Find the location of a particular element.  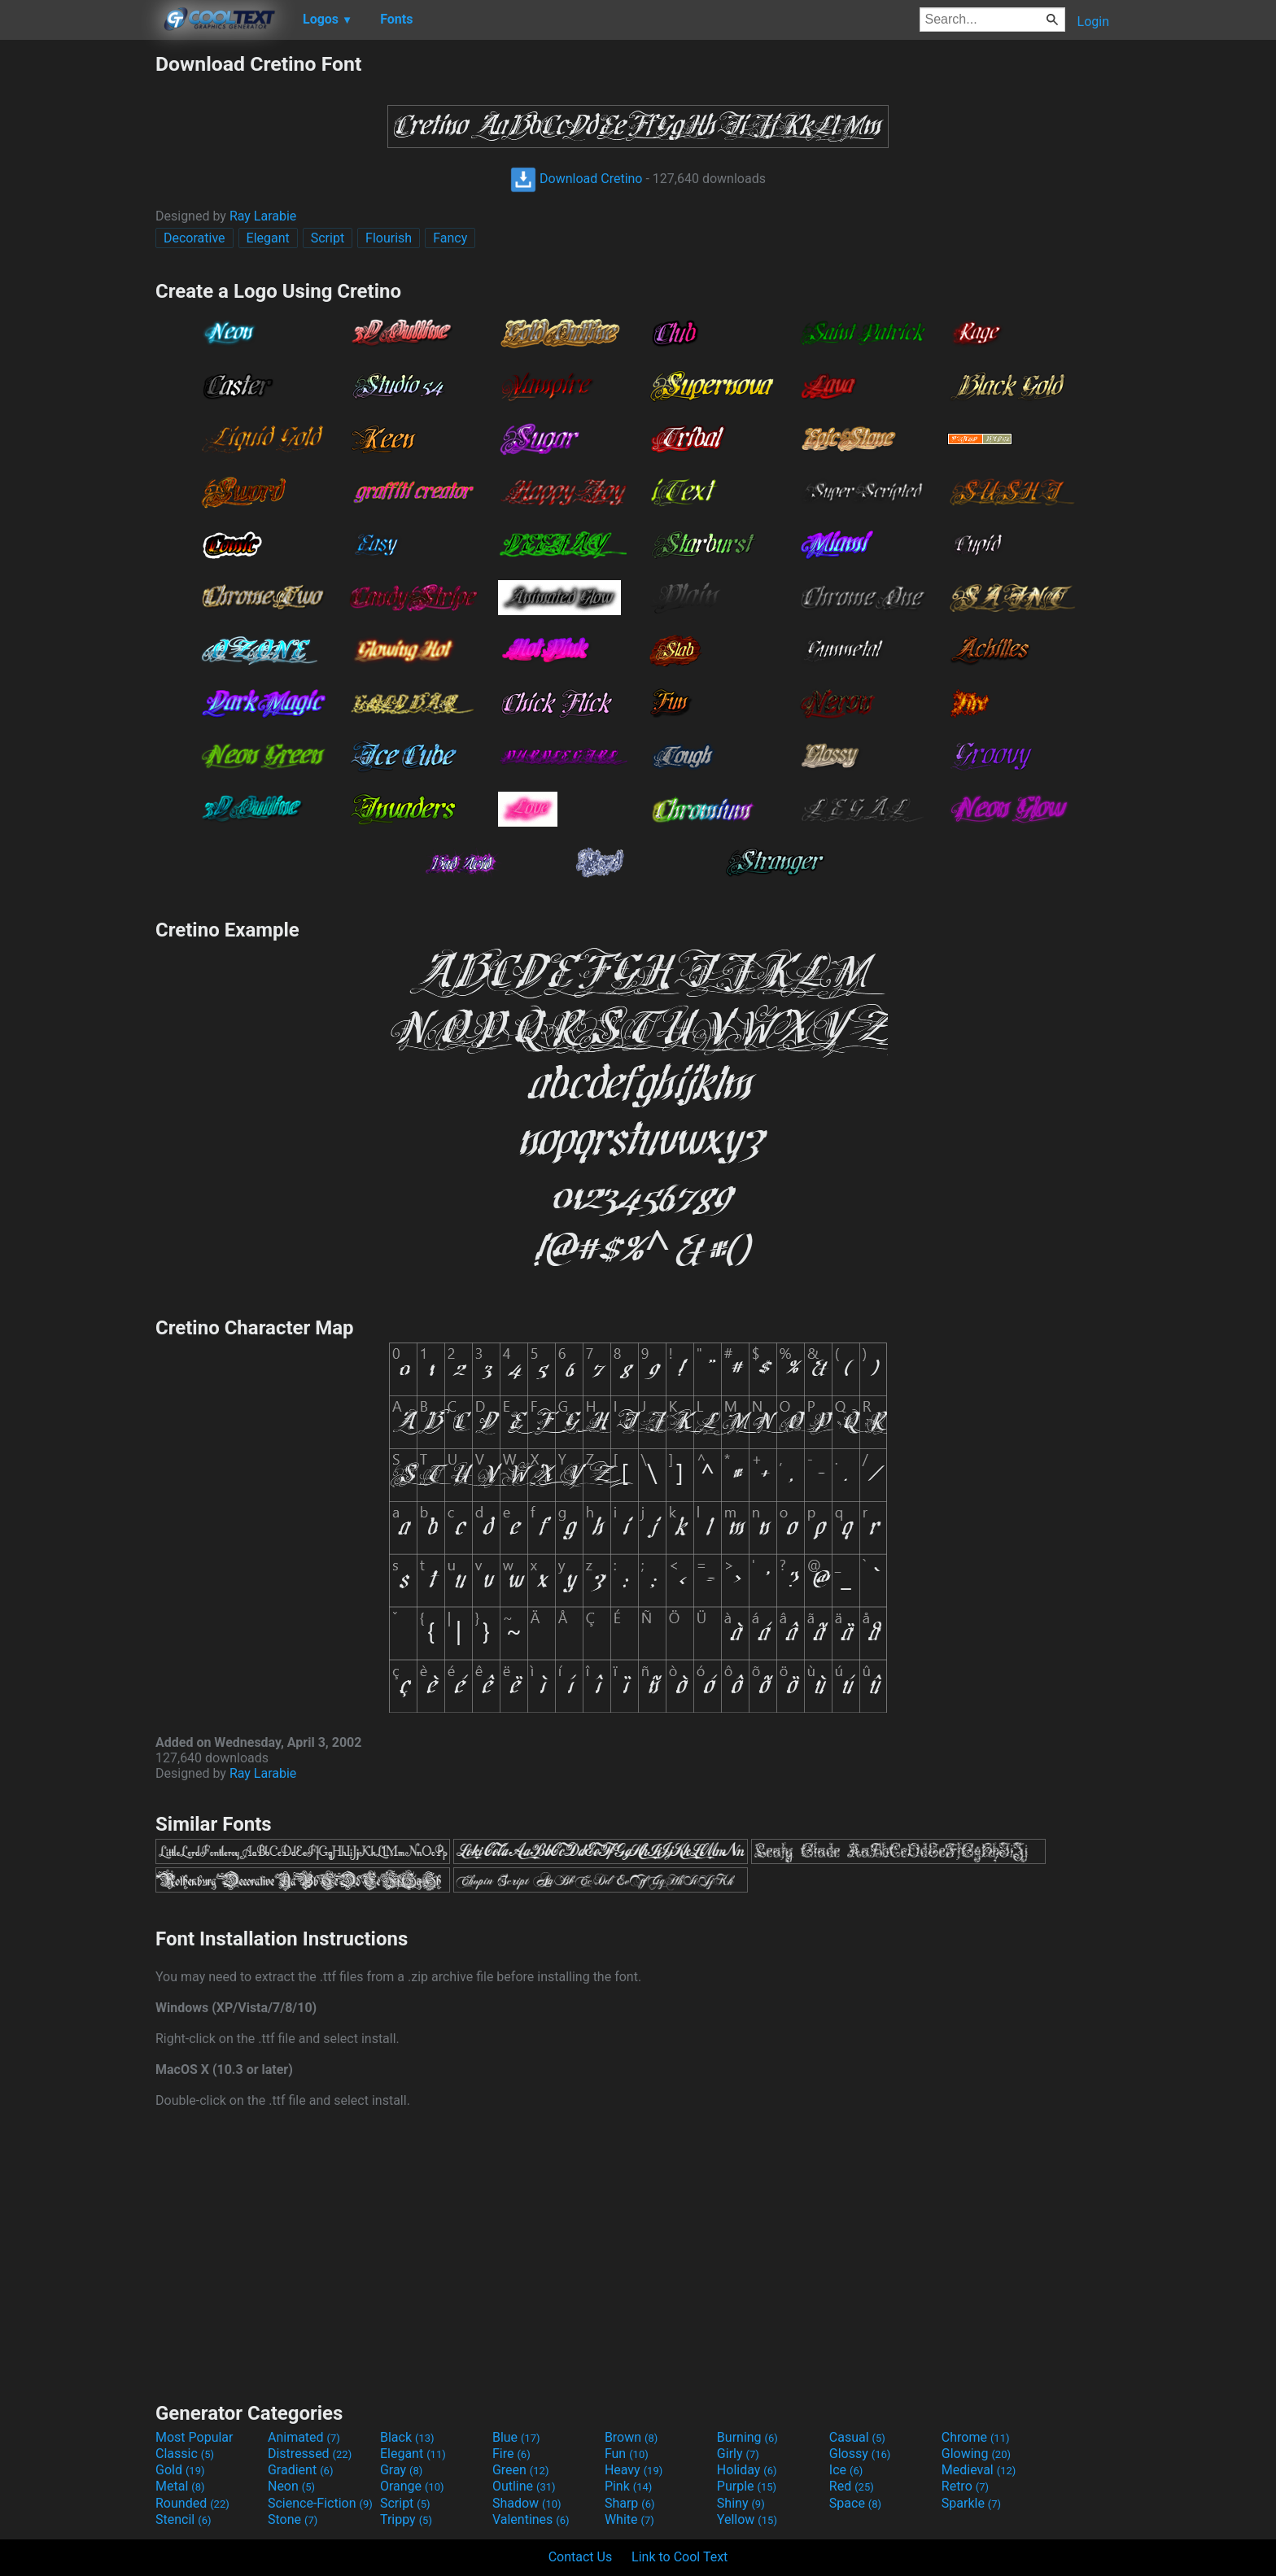

Sharp is located at coordinates (630, 2503).